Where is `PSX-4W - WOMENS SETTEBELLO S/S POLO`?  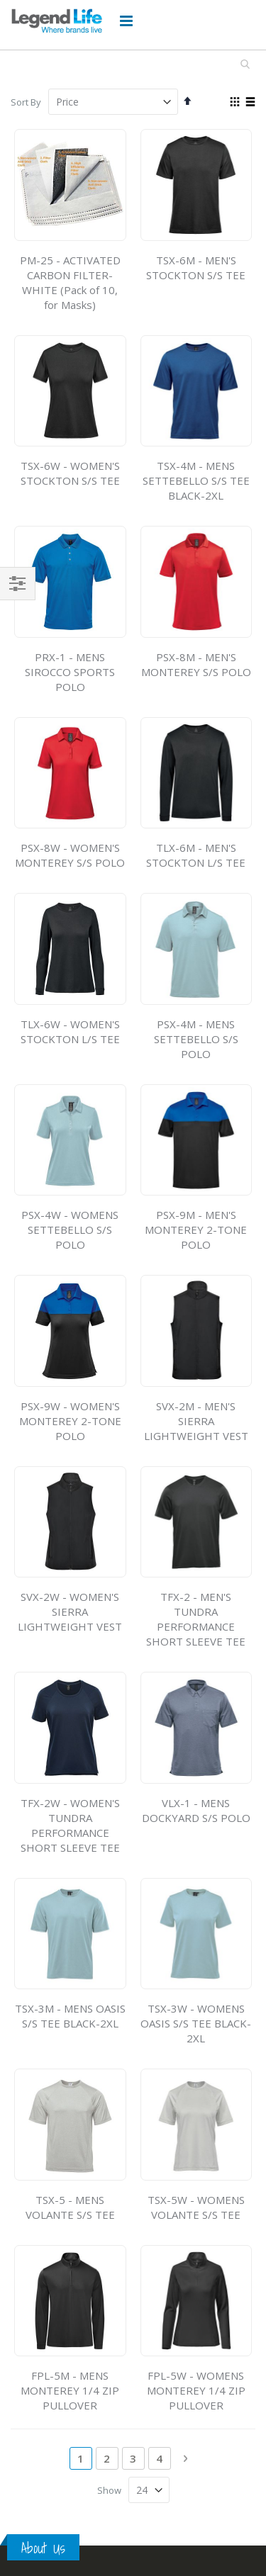
PSX-4W - WOMENS SETTEBELLO S/S POLO is located at coordinates (69, 1230).